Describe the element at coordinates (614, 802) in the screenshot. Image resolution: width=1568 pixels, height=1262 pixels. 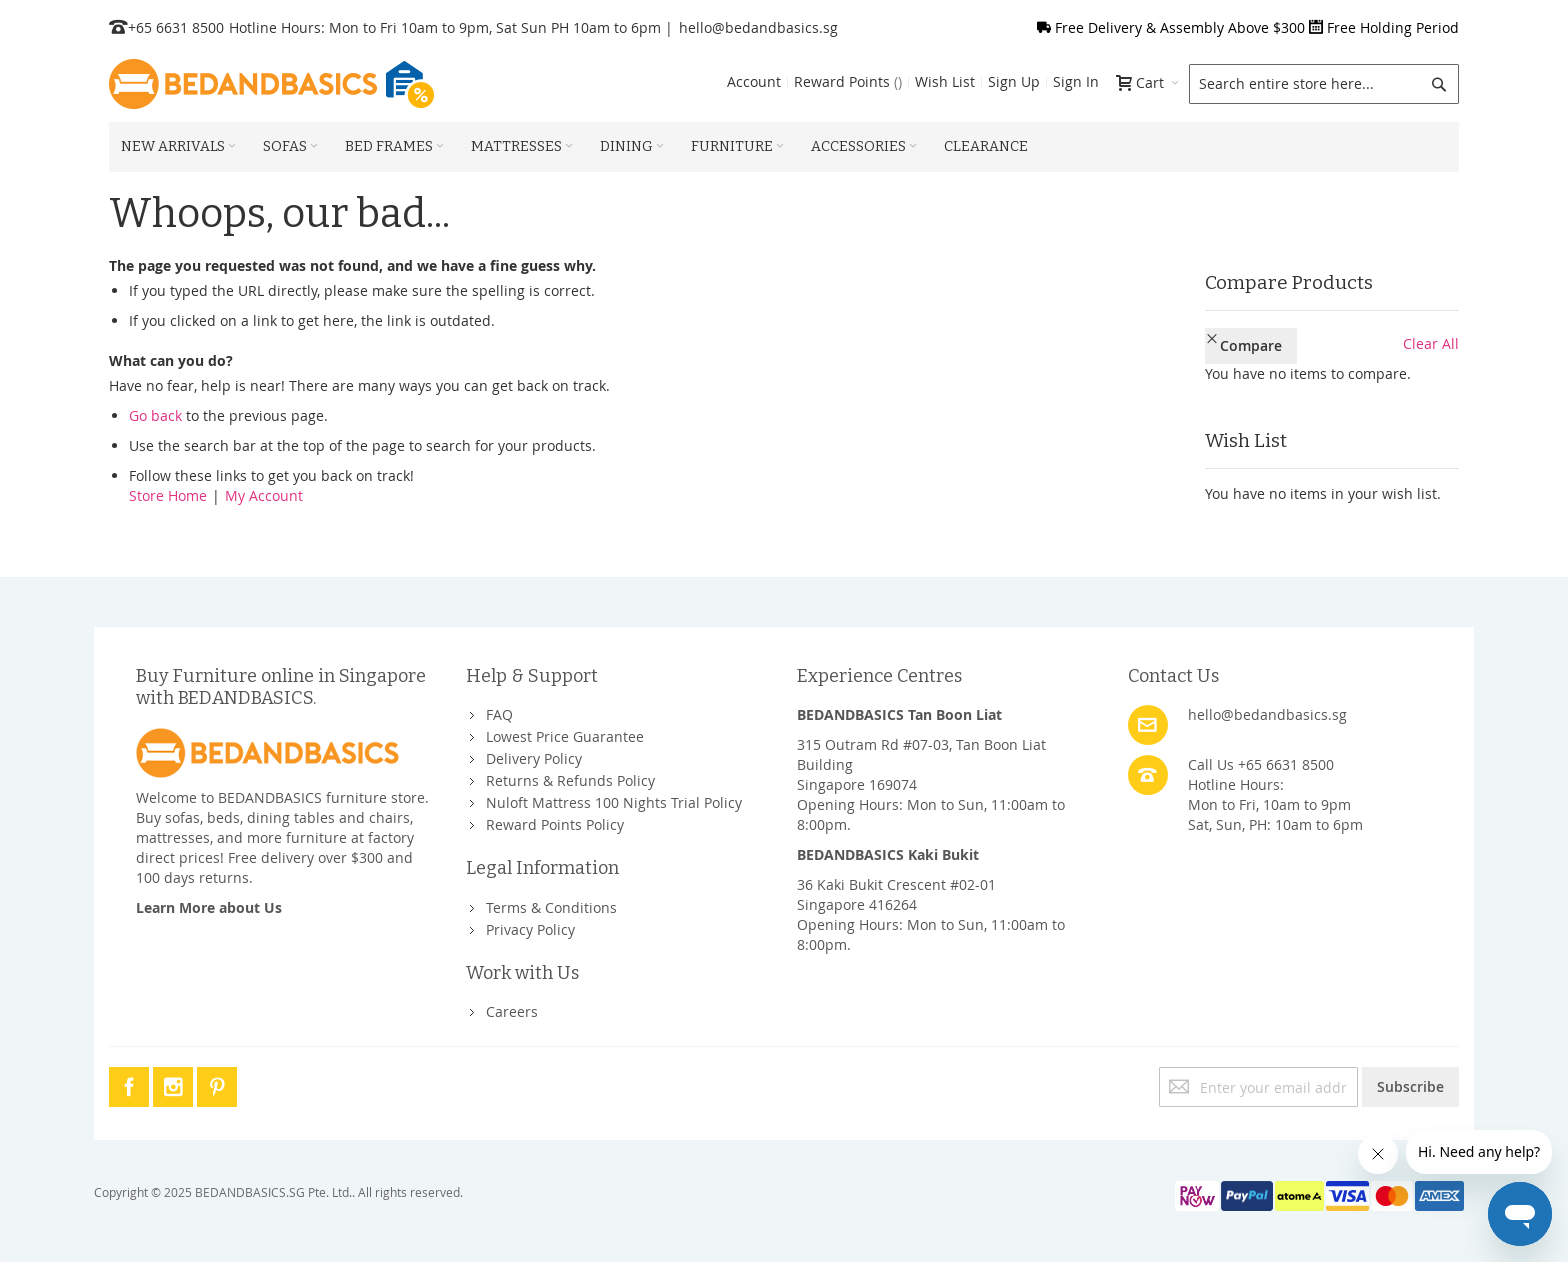
I see `Nuloft Mattress 100 Nights Trial Policy` at that location.